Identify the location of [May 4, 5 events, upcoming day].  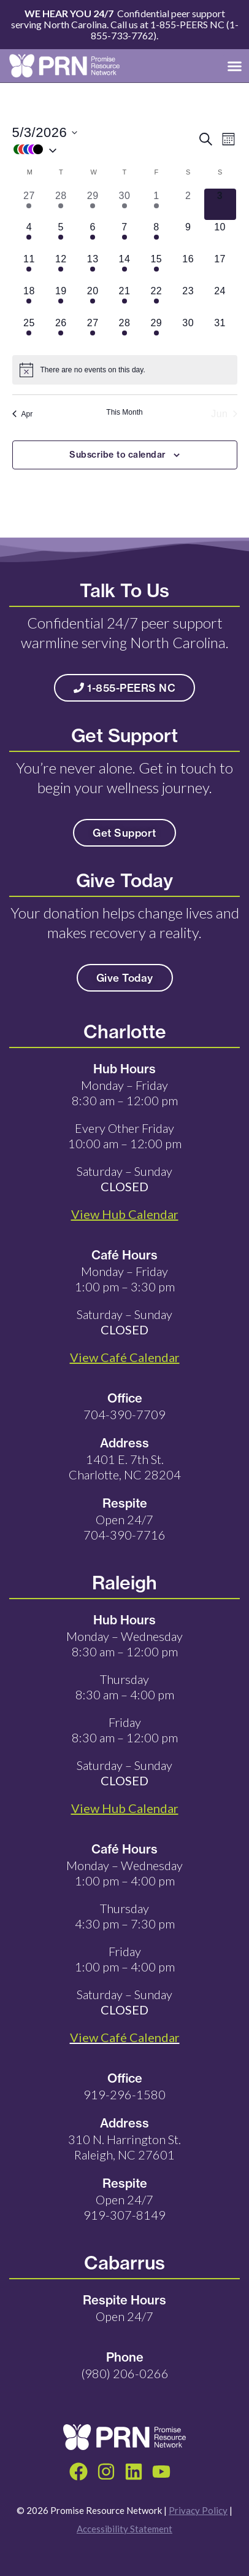
(29, 236).